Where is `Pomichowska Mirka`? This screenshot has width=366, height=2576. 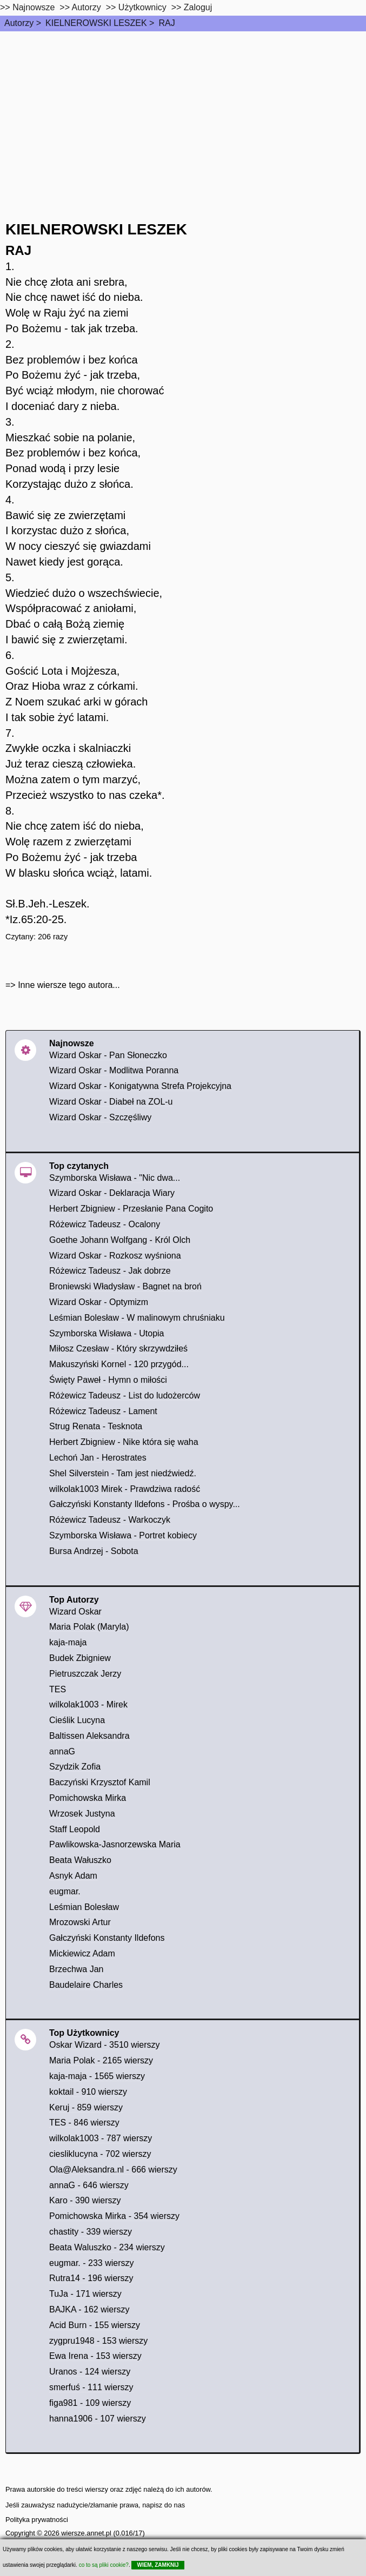
Pomichowska Mirka is located at coordinates (87, 1797).